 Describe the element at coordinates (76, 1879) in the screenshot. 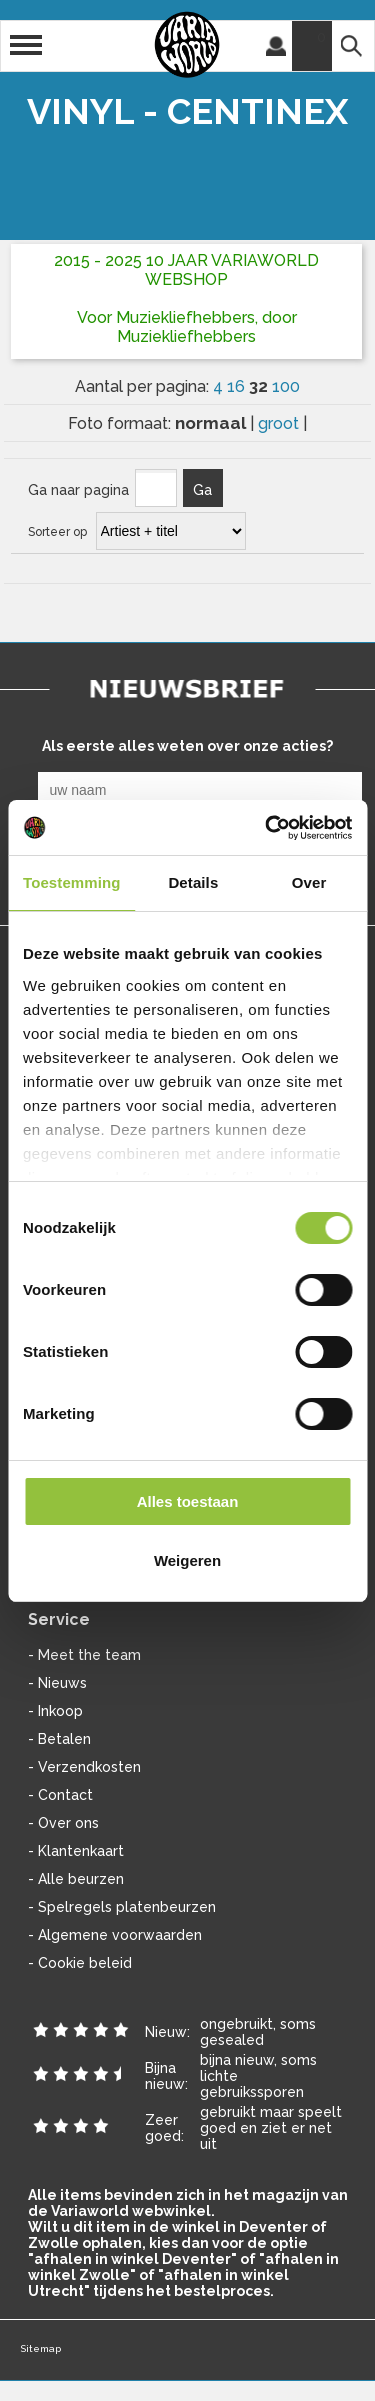

I see `- Alle beurzen` at that location.